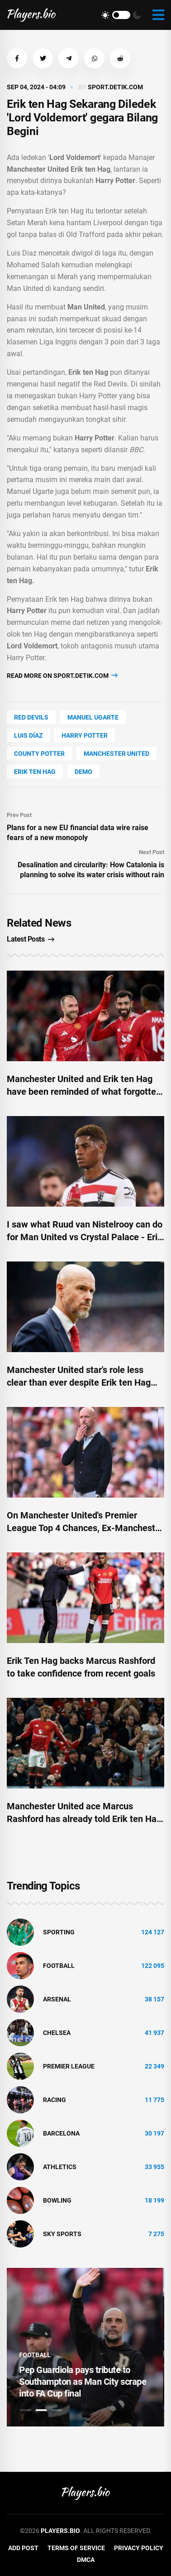  I want to click on 3 [tab], so click(56, 2410).